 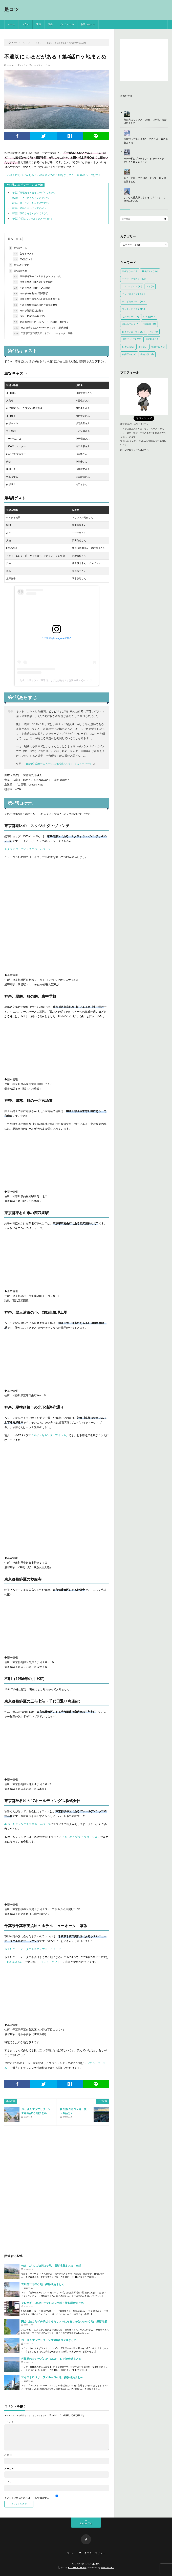 I want to click on 東京都港区の「スタジオ ダ・ヴィンチ」, so click(x=37, y=277).